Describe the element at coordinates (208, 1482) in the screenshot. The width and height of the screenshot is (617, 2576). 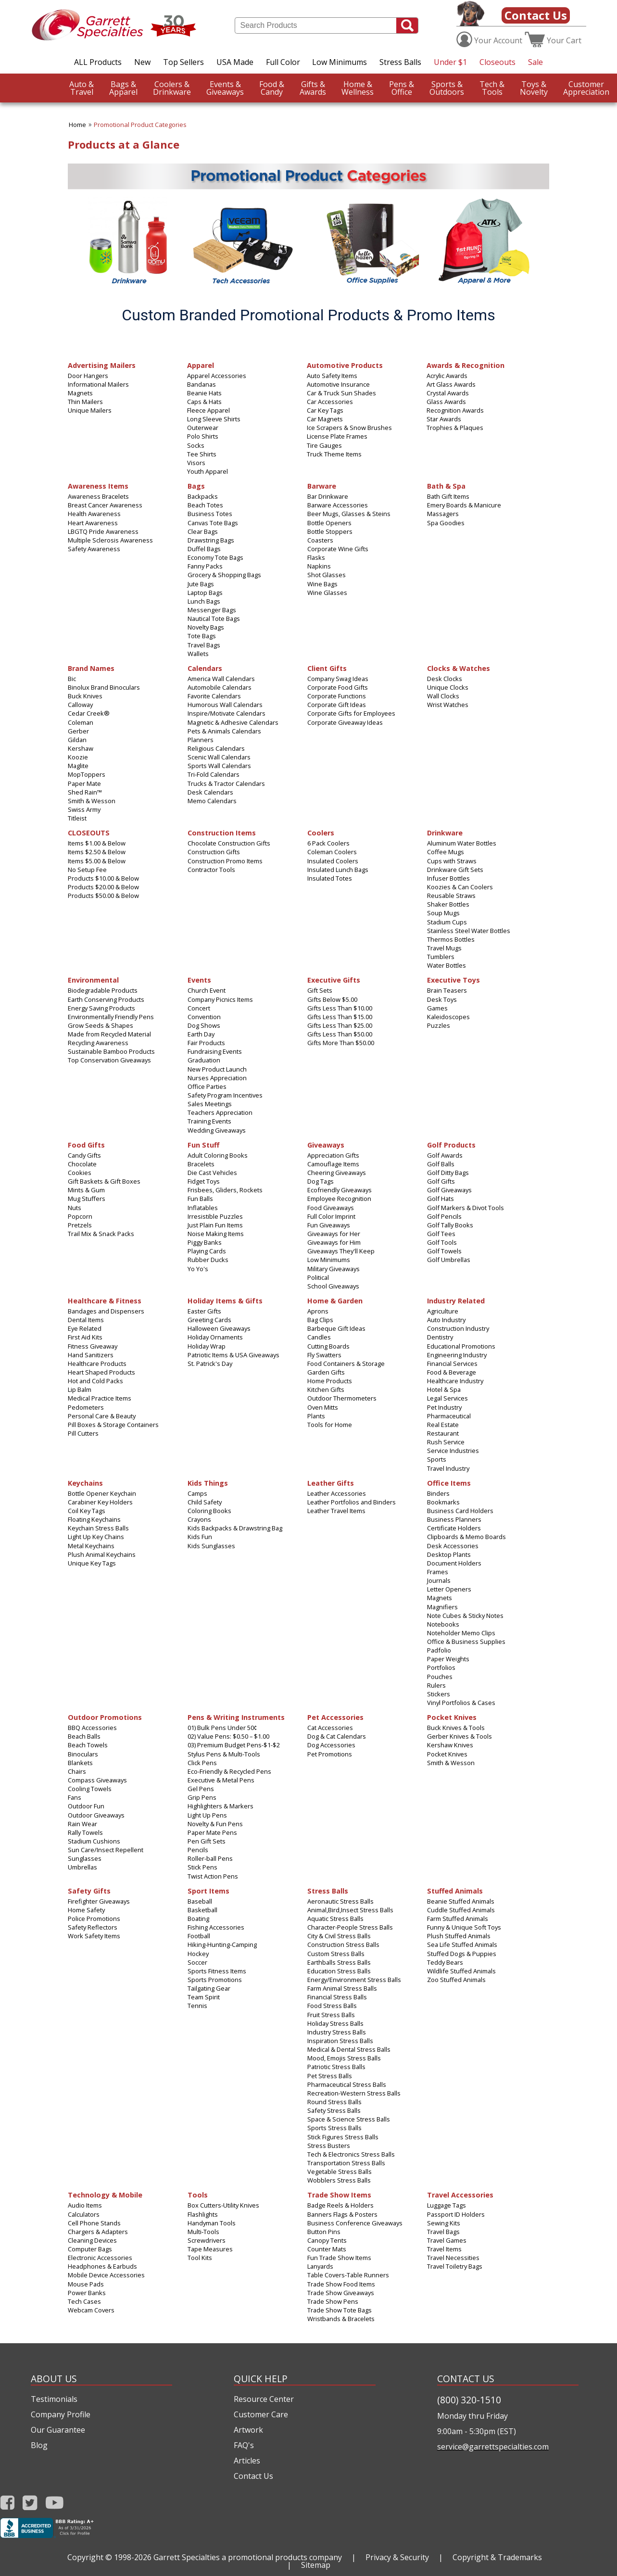
I see `Kids Things` at that location.